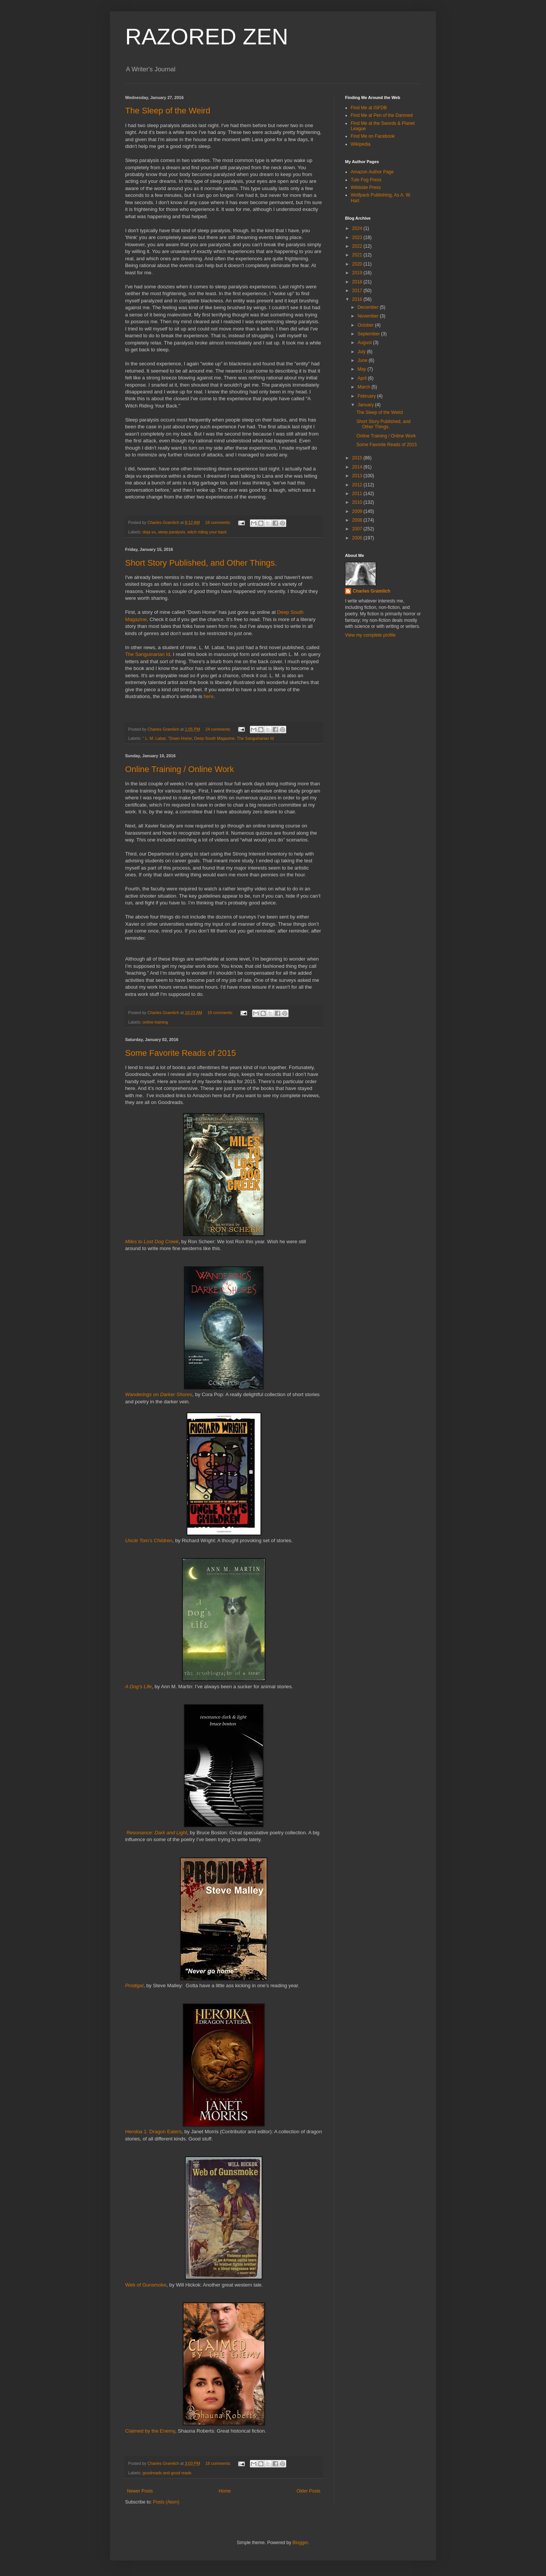 The width and height of the screenshot is (546, 2576). I want to click on Prodigal, so click(134, 1985).